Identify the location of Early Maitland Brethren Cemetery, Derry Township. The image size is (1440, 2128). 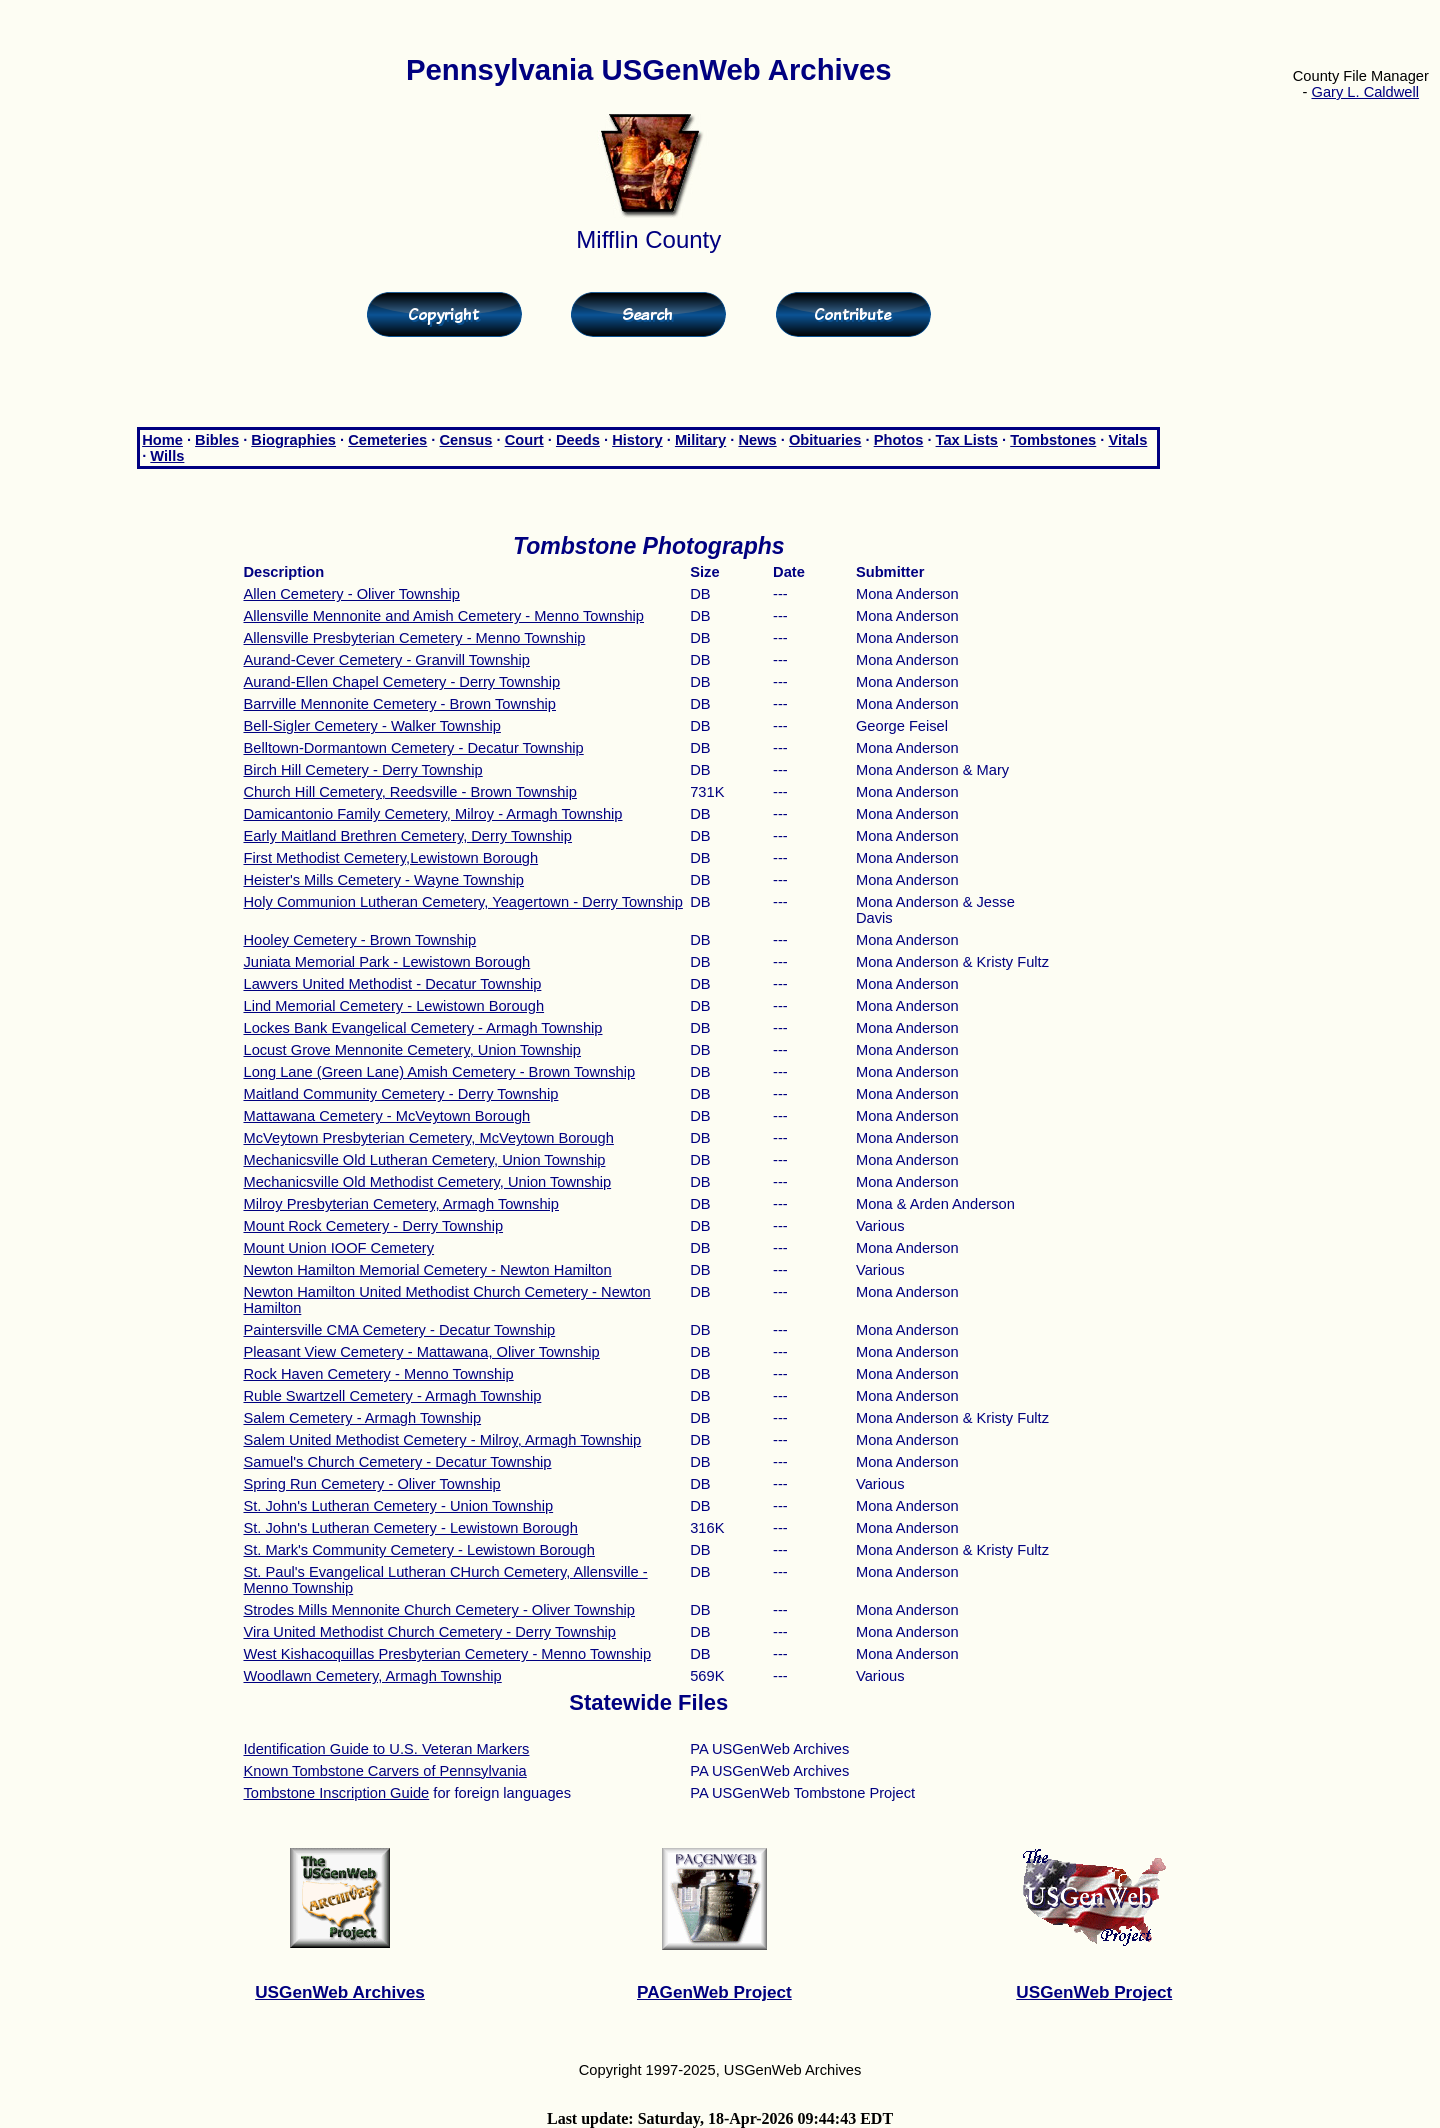
(407, 836).